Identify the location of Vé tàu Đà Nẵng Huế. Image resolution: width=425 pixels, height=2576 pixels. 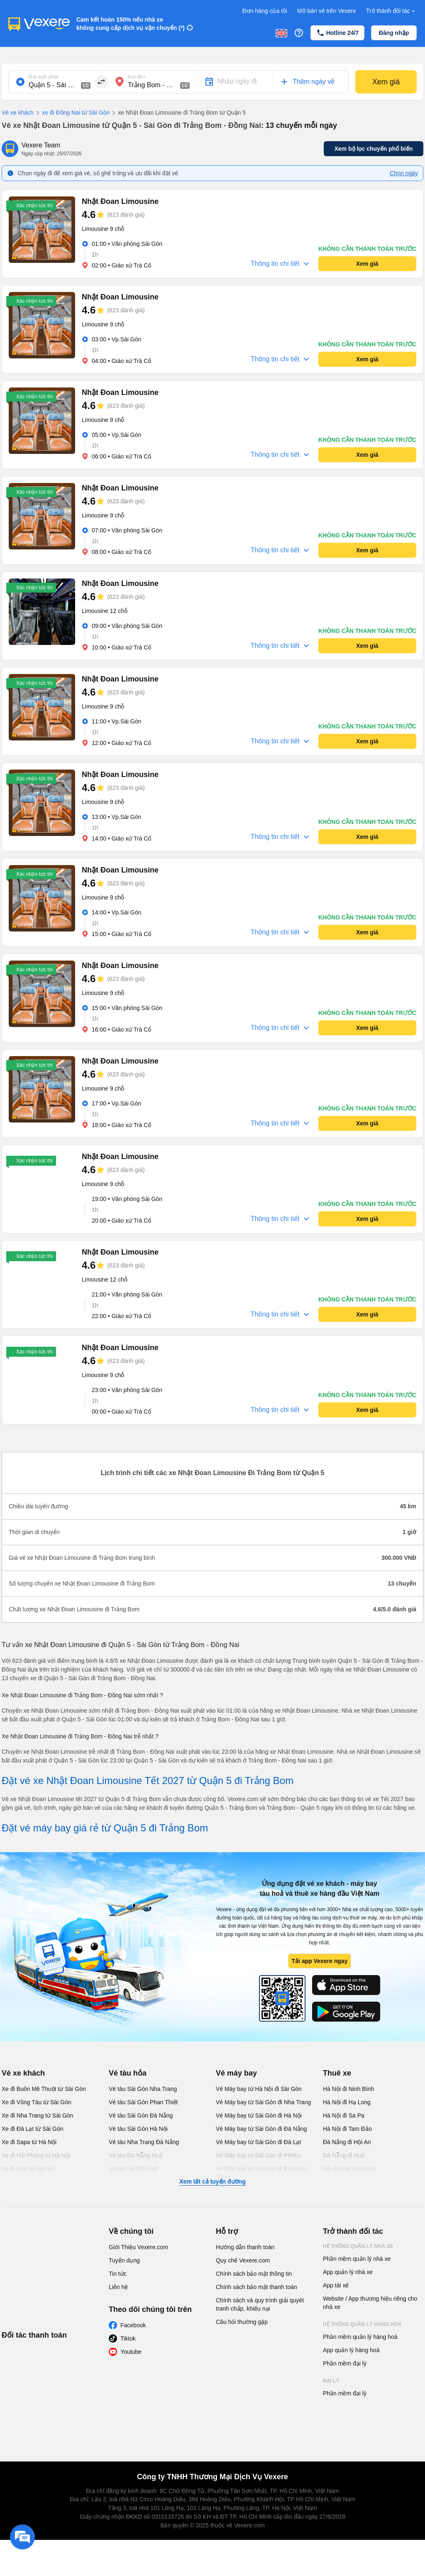
(136, 2155).